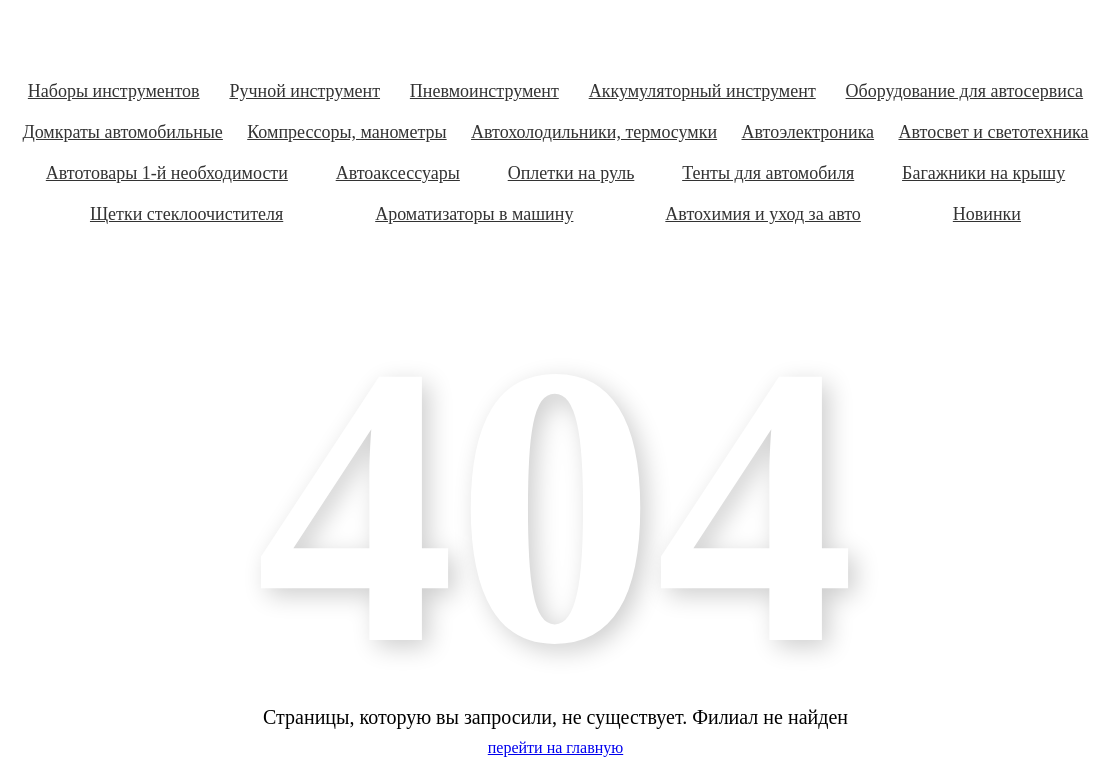 This screenshot has height=765, width=1111. What do you see at coordinates (122, 132) in the screenshot?
I see `Домкраты автомобильные` at bounding box center [122, 132].